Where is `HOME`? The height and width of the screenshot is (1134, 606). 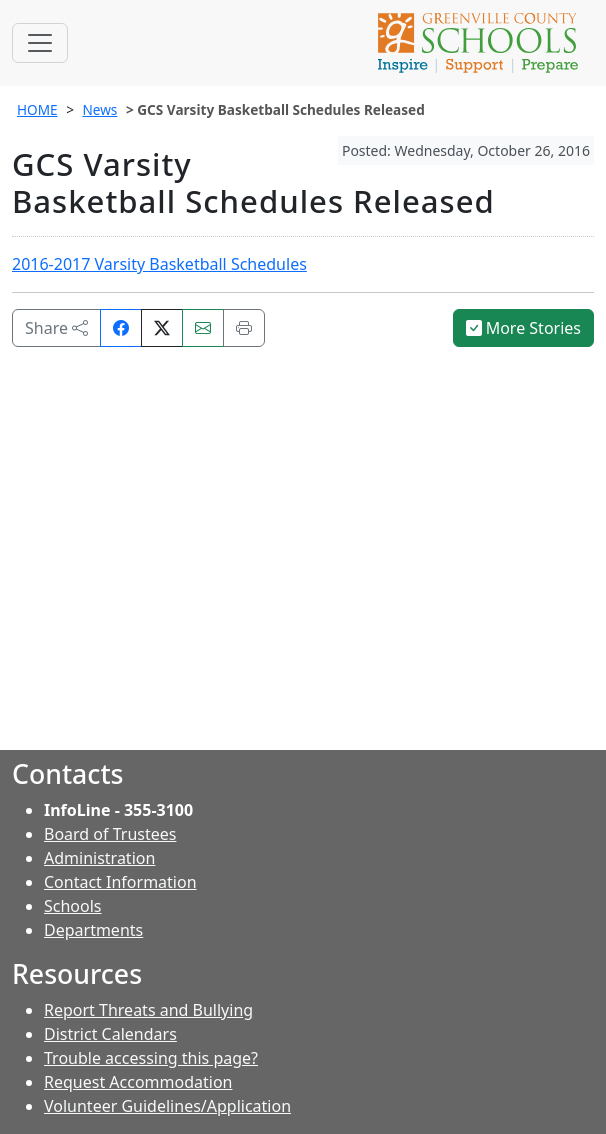 HOME is located at coordinates (37, 109).